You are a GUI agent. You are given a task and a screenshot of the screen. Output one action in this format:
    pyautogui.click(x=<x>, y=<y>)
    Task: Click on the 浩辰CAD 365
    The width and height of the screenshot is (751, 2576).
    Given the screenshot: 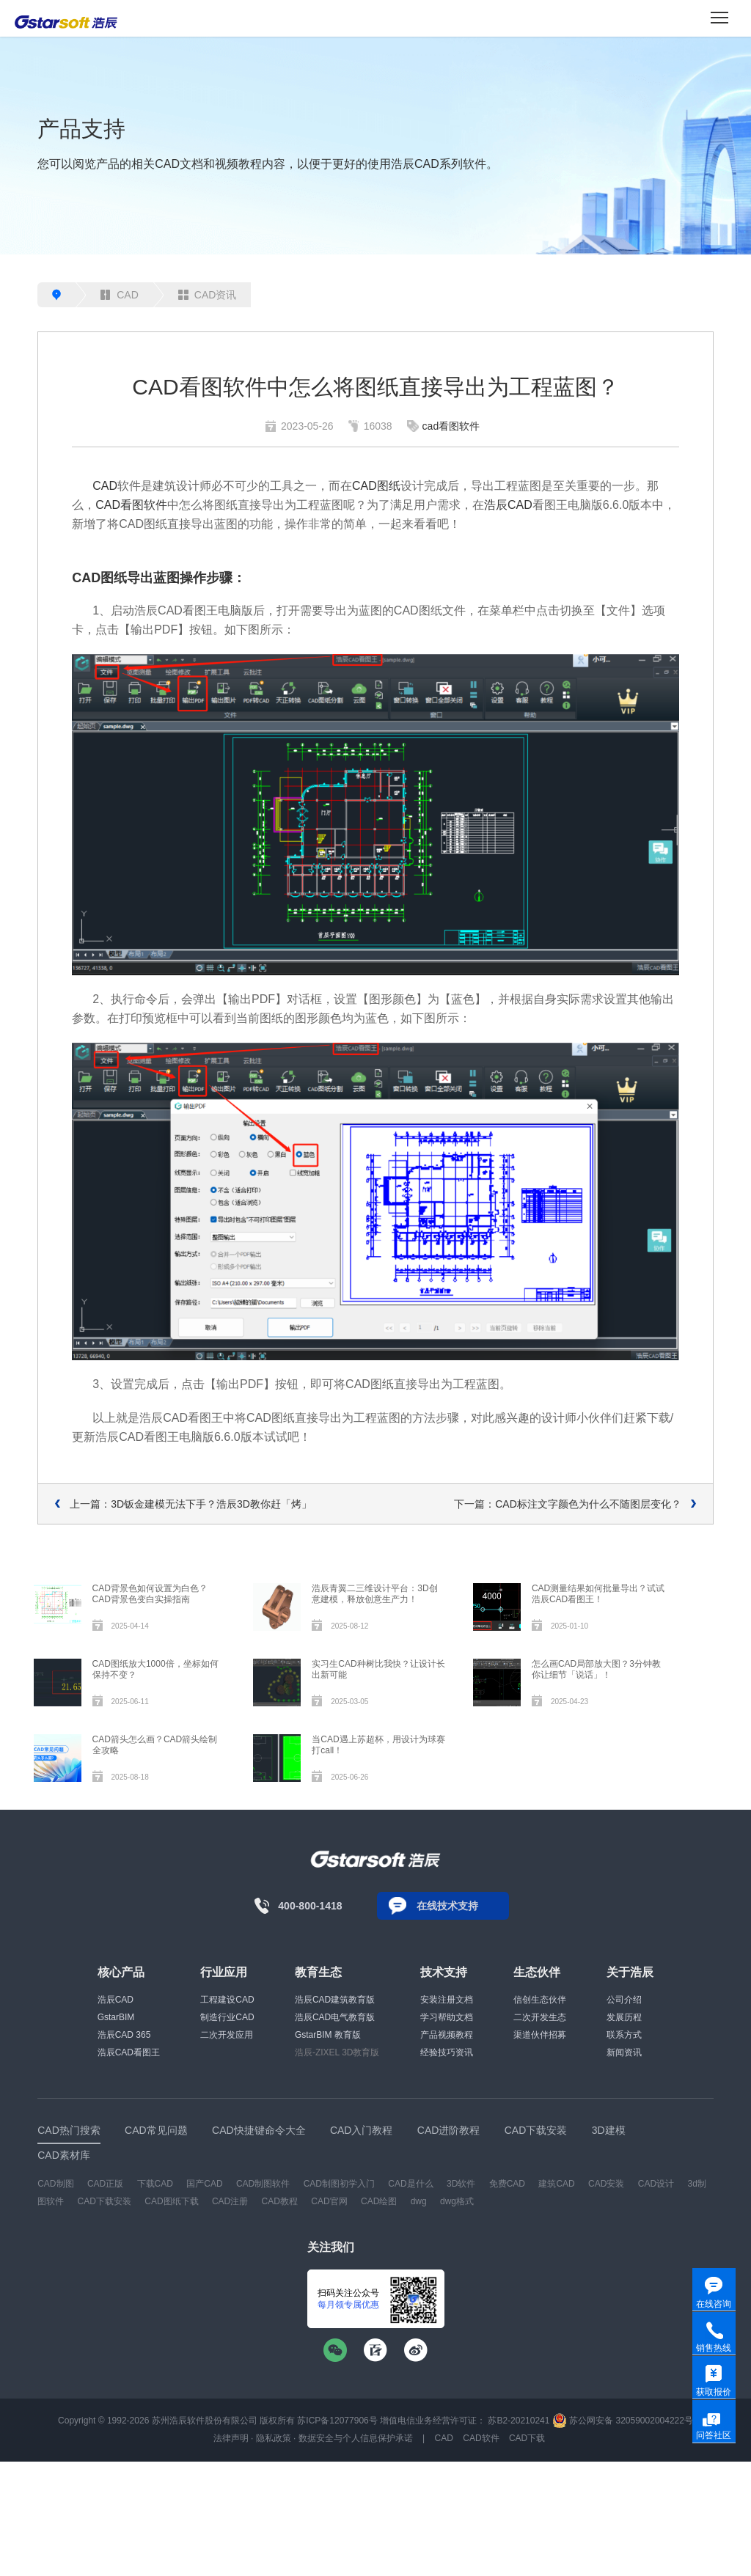 What is the action you would take?
    pyautogui.click(x=124, y=2035)
    